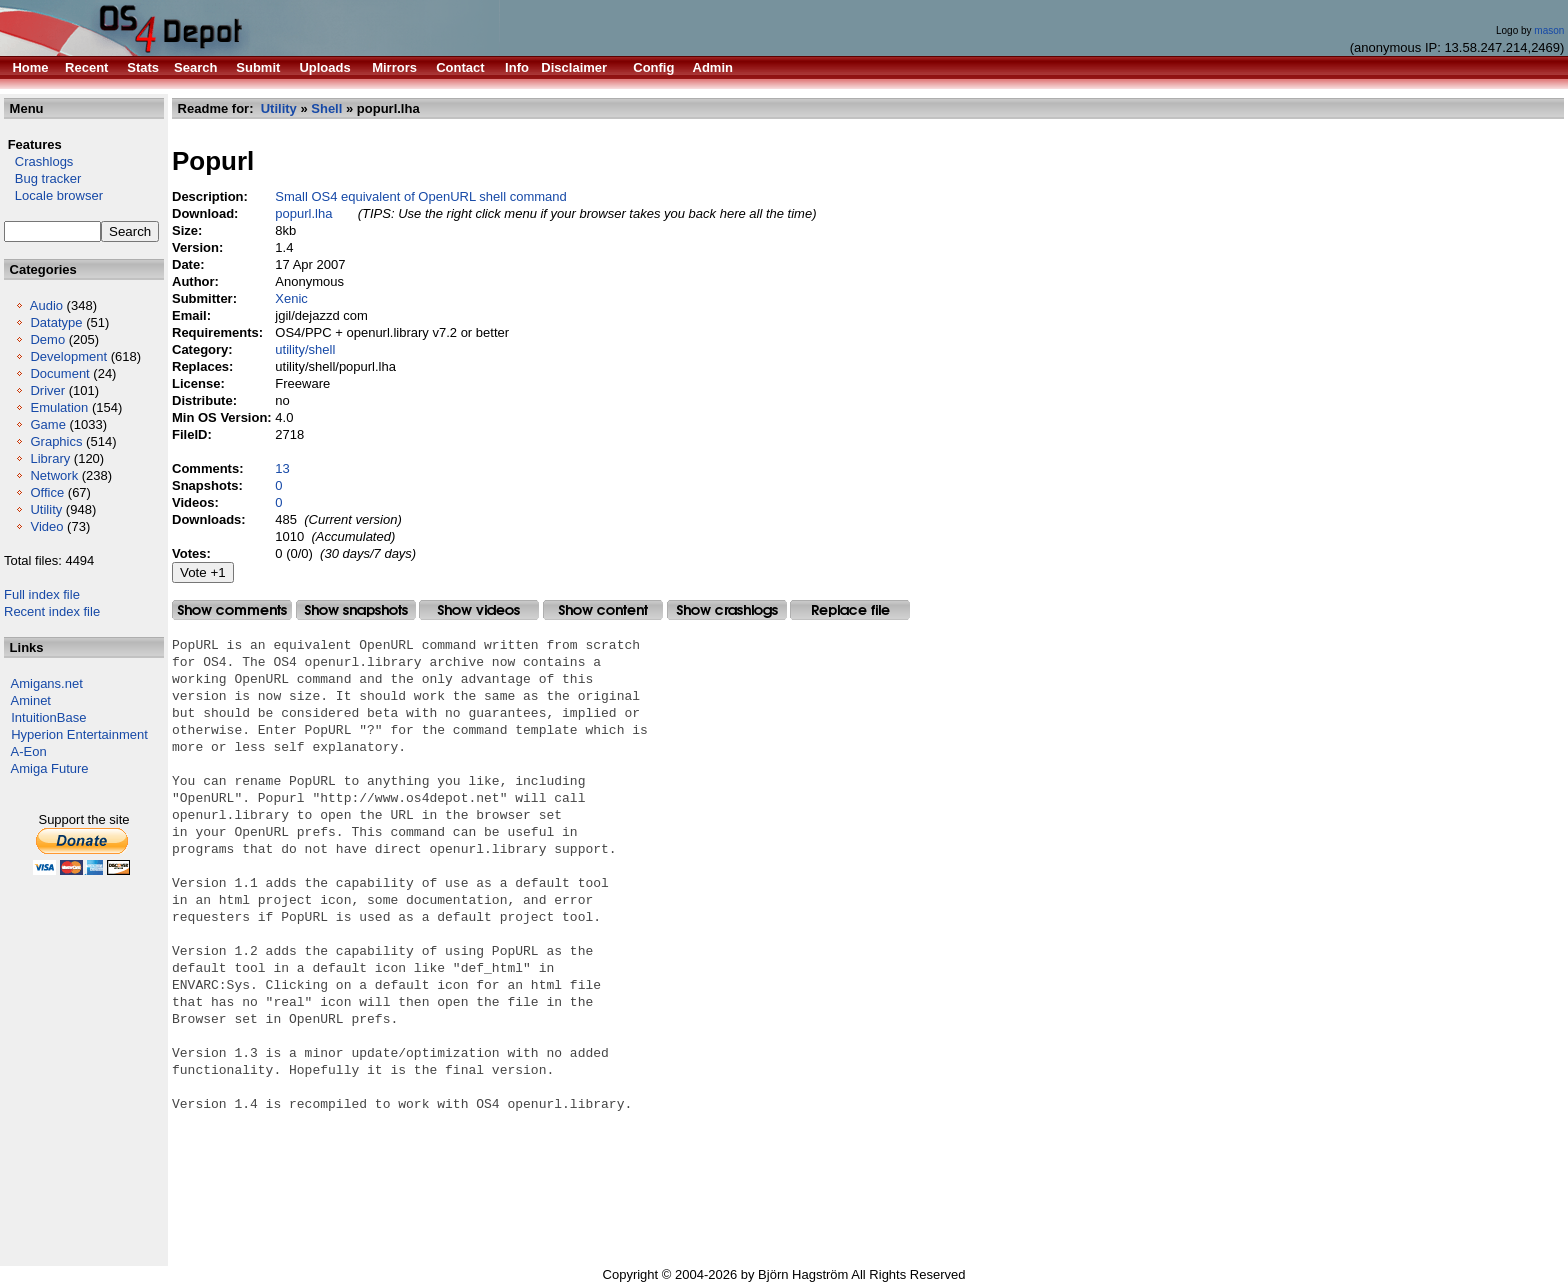 This screenshot has width=1568, height=1284. Describe the element at coordinates (42, 594) in the screenshot. I see `Full index file` at that location.